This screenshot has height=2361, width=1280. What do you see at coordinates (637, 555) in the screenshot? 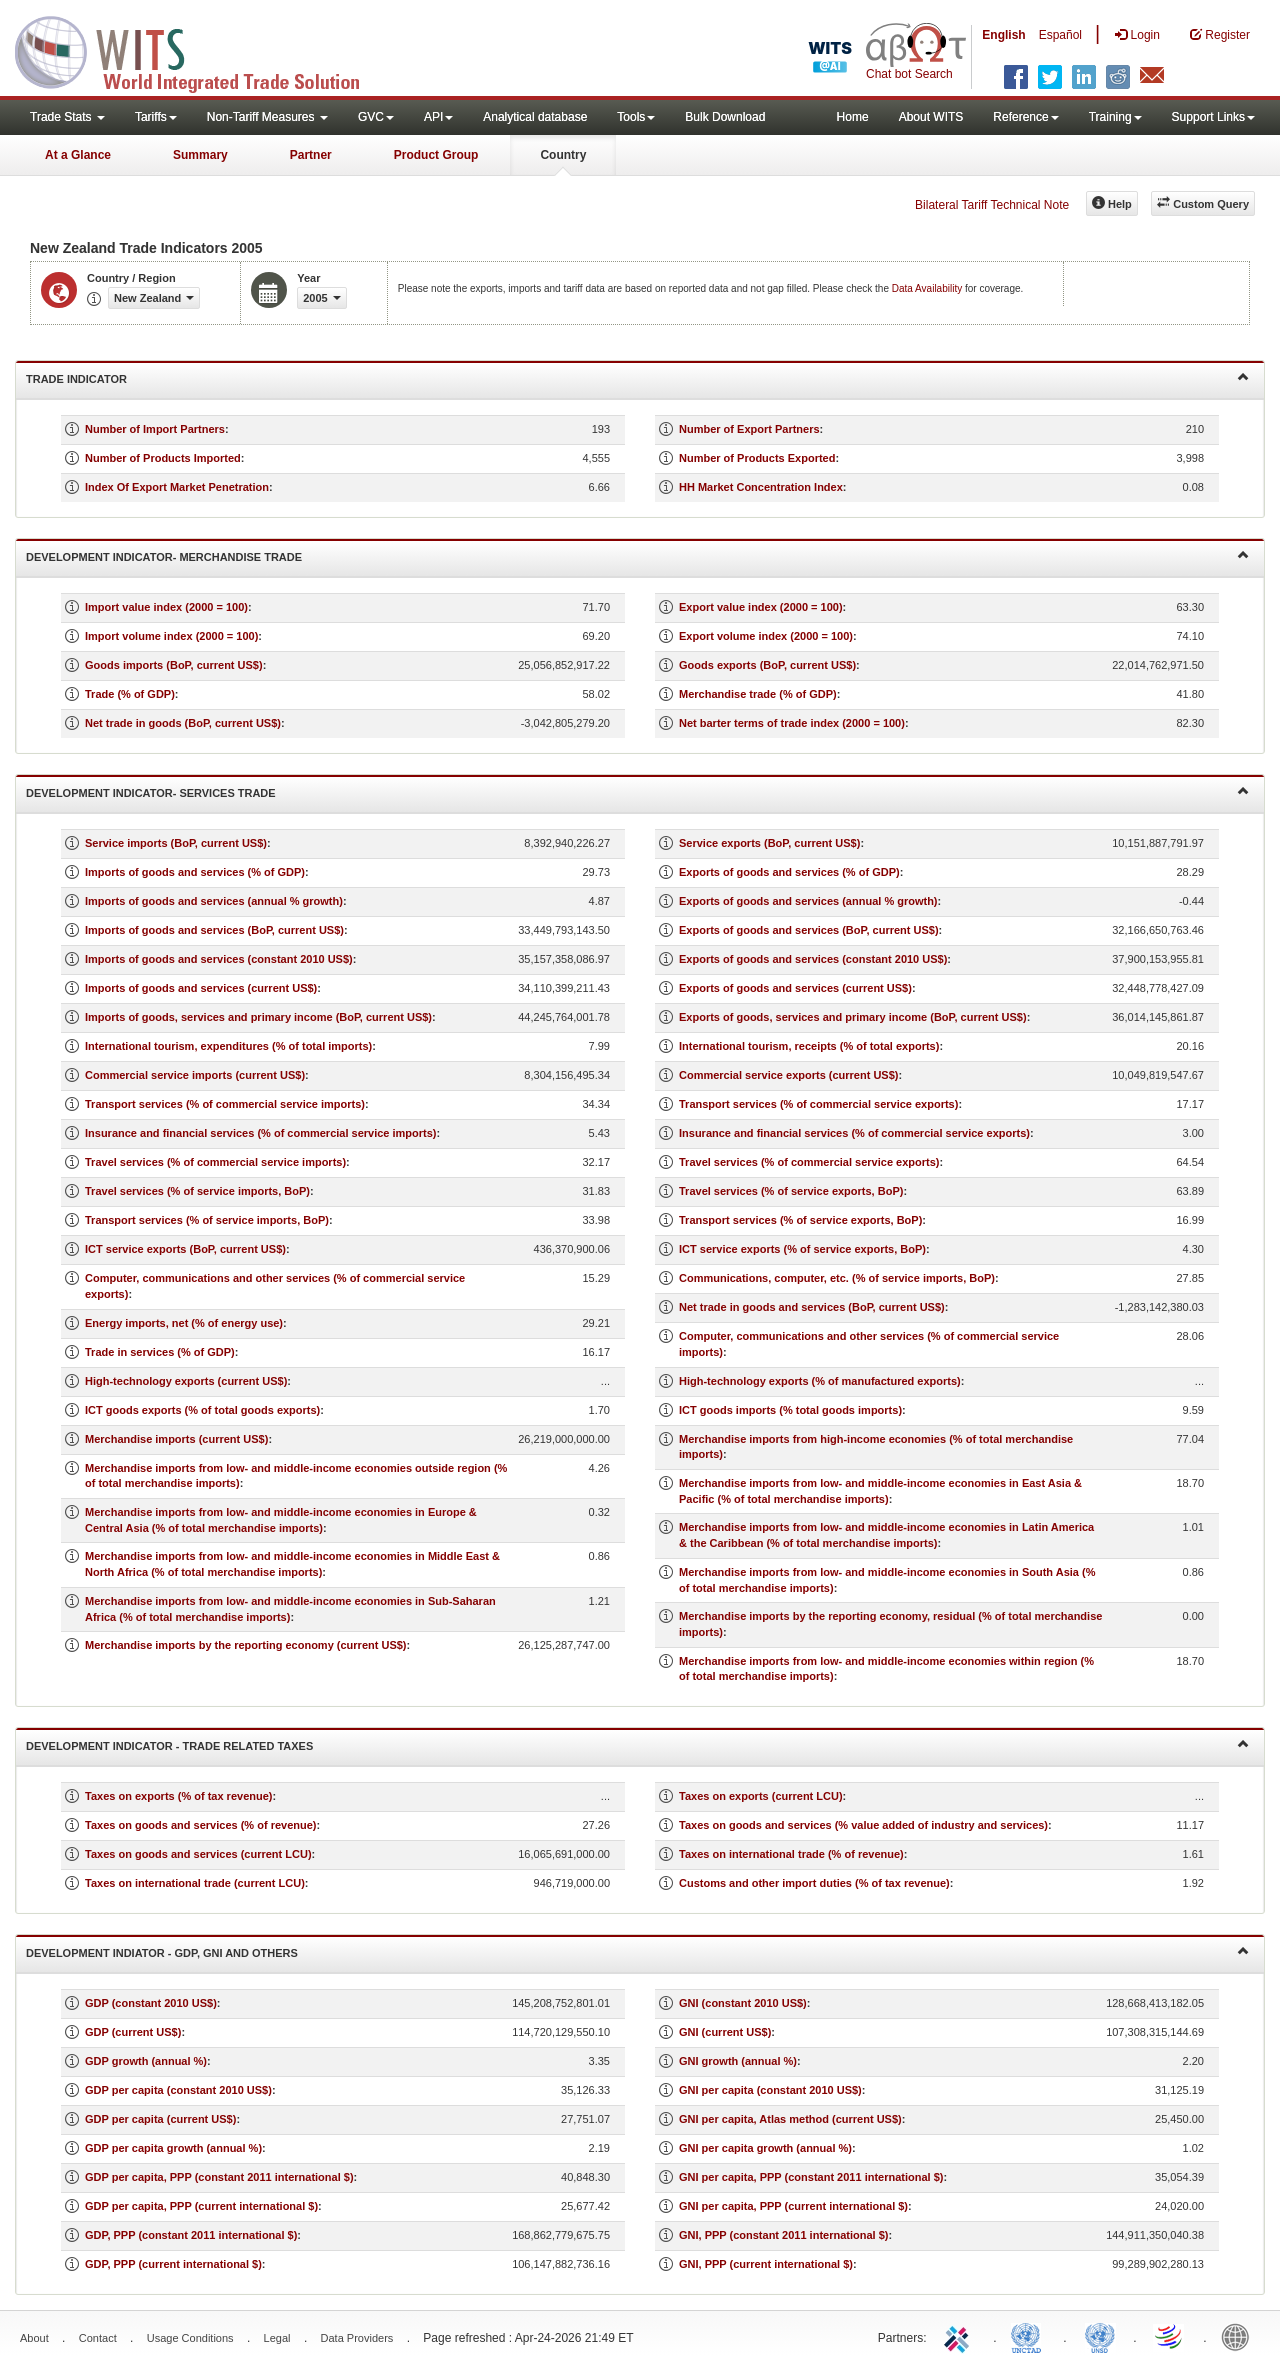
I see `Development Indicator- Merchandise Trade` at bounding box center [637, 555].